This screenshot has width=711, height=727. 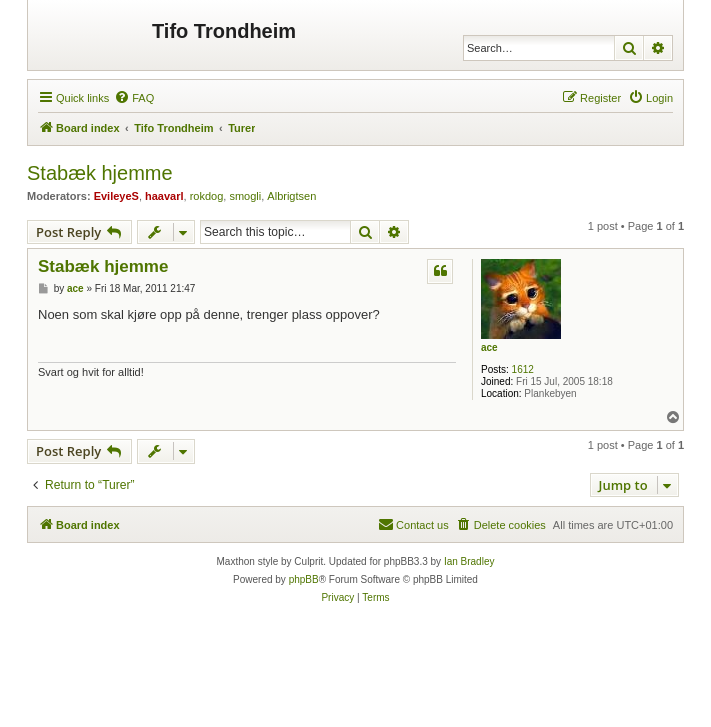 I want to click on phpBB, so click(x=304, y=579).